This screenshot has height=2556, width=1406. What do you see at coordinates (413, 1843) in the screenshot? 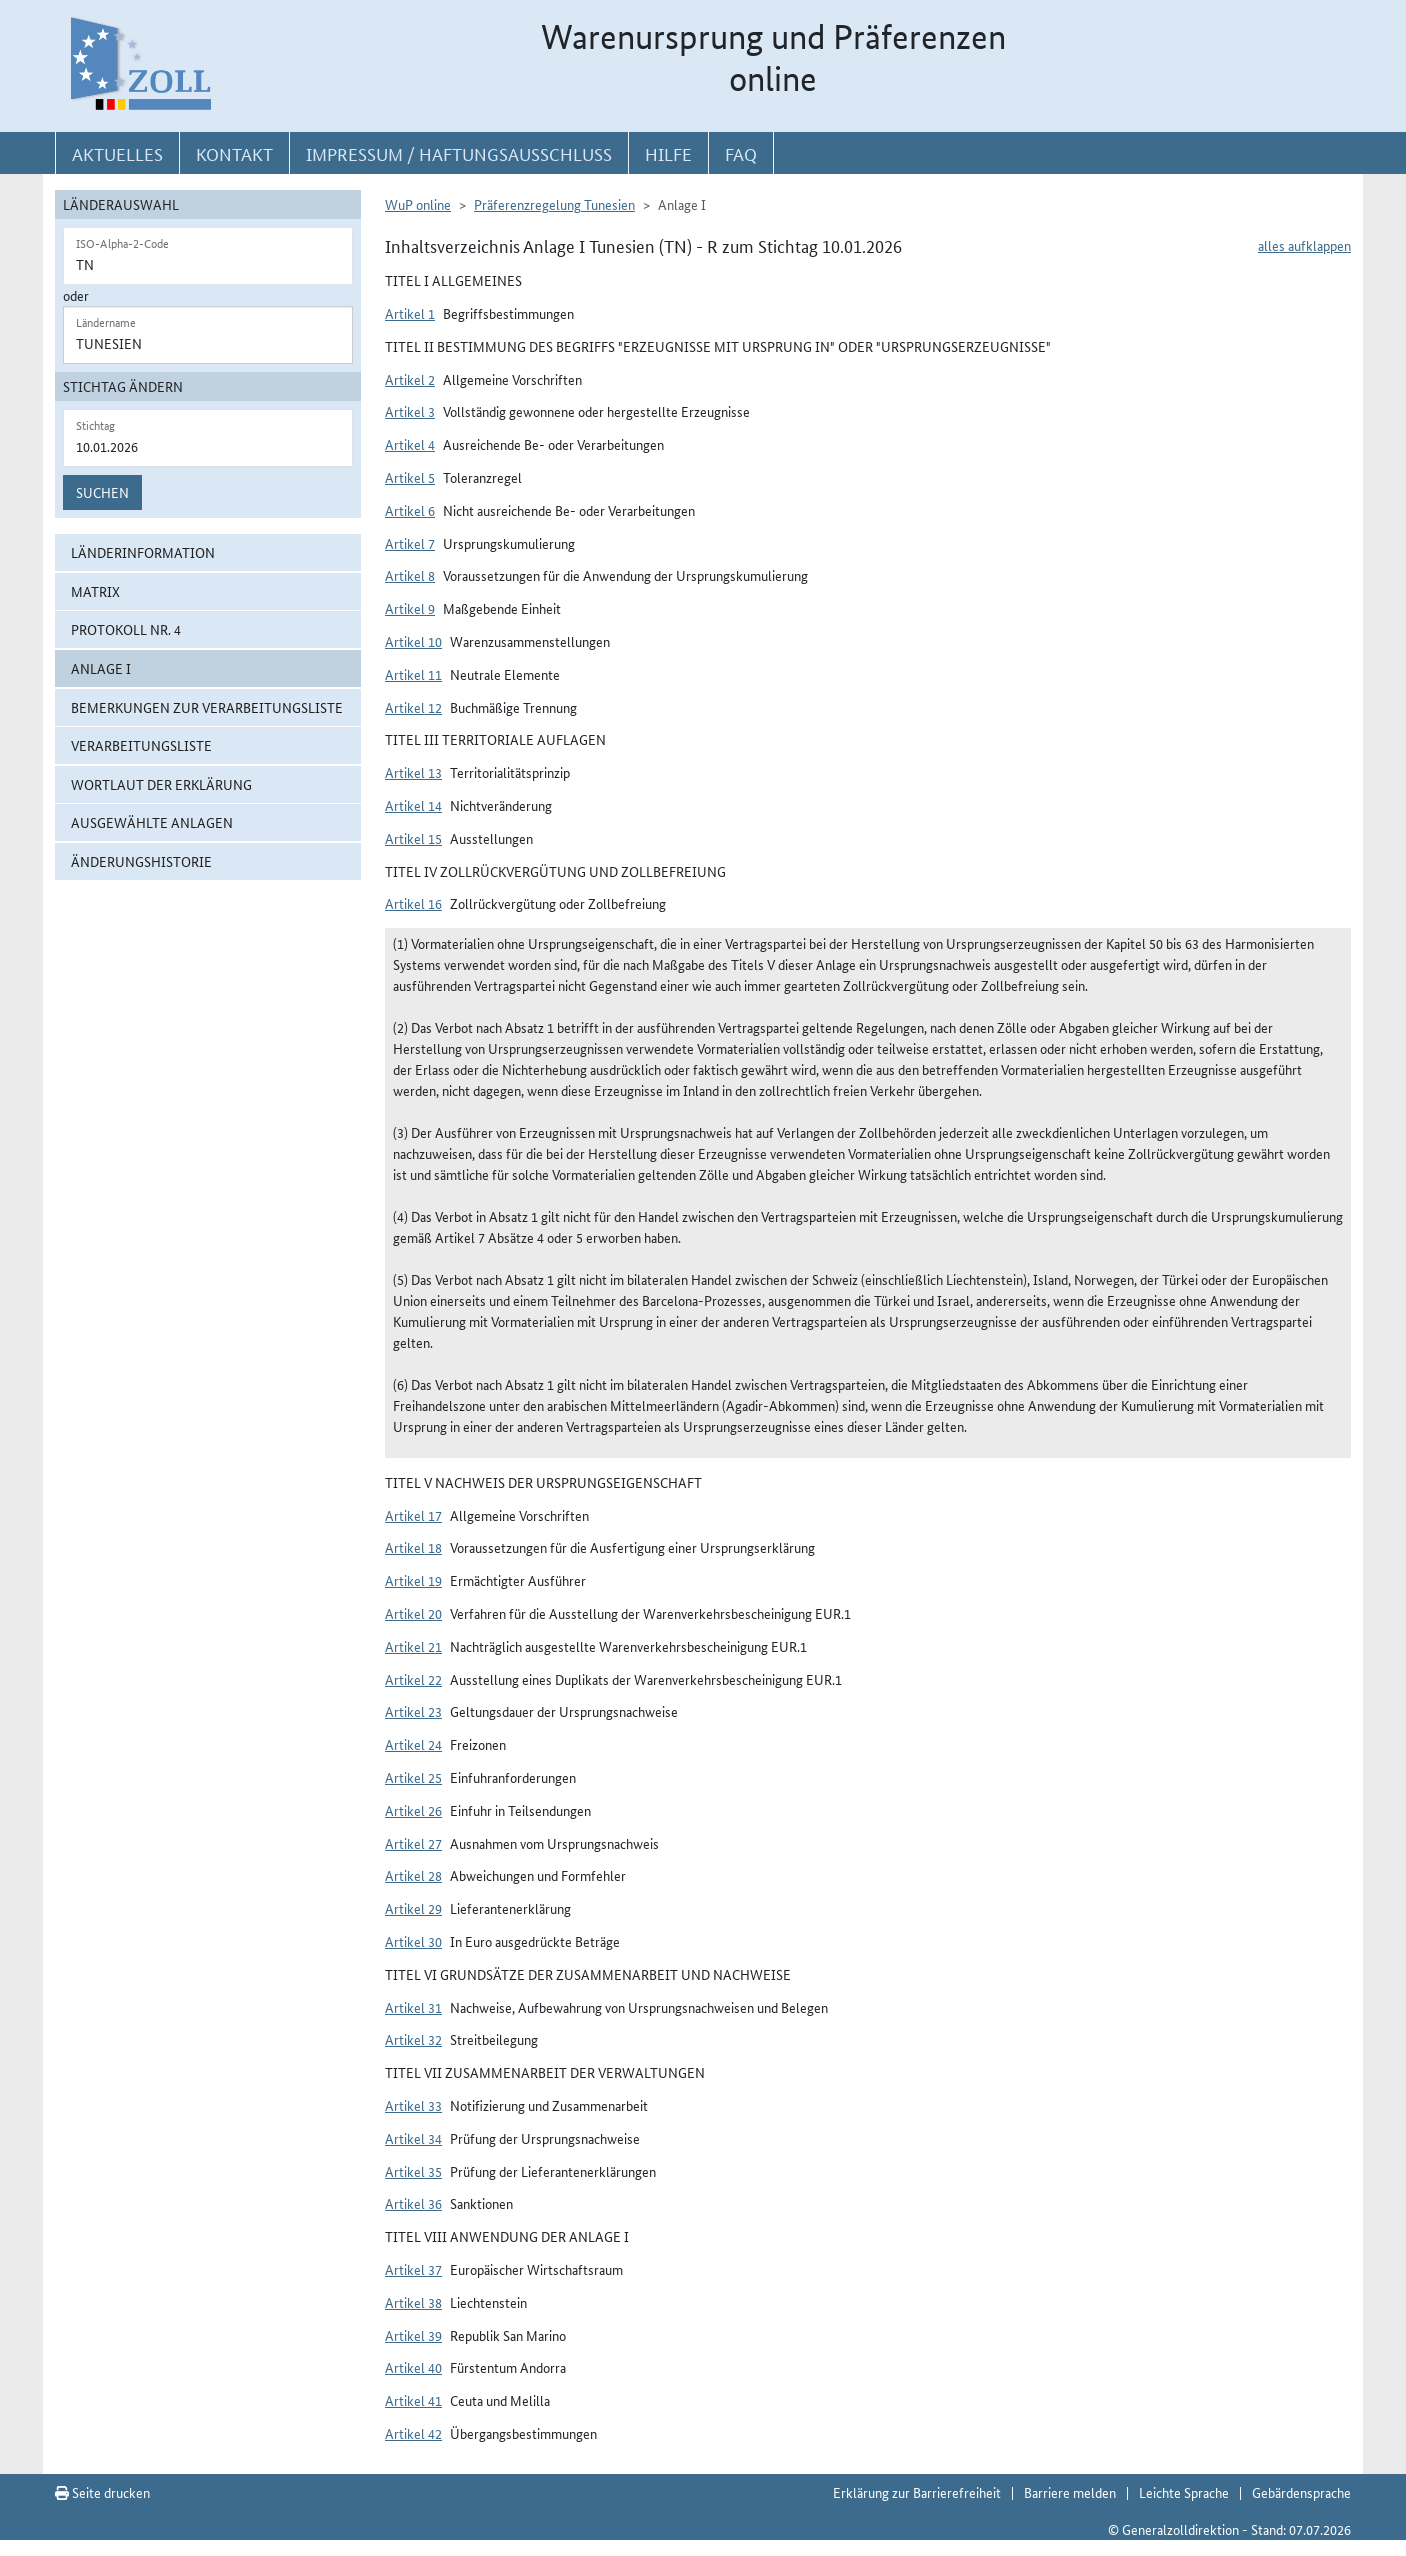
I see `Artikel 27 [button]` at bounding box center [413, 1843].